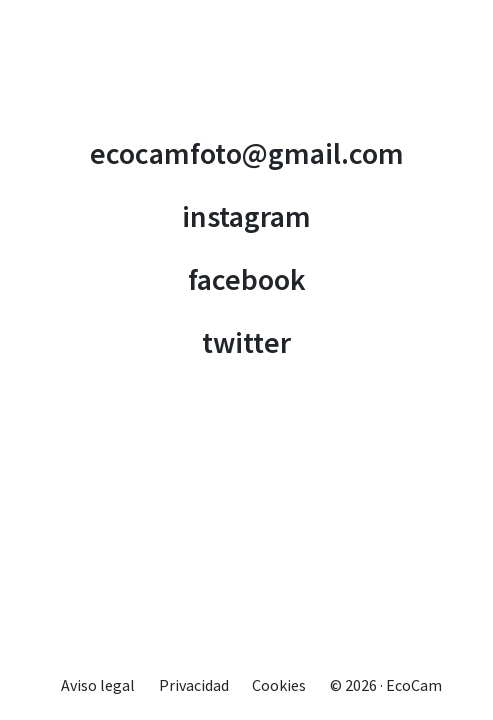 The height and width of the screenshot is (720, 493). Describe the element at coordinates (279, 685) in the screenshot. I see `Cookies` at that location.